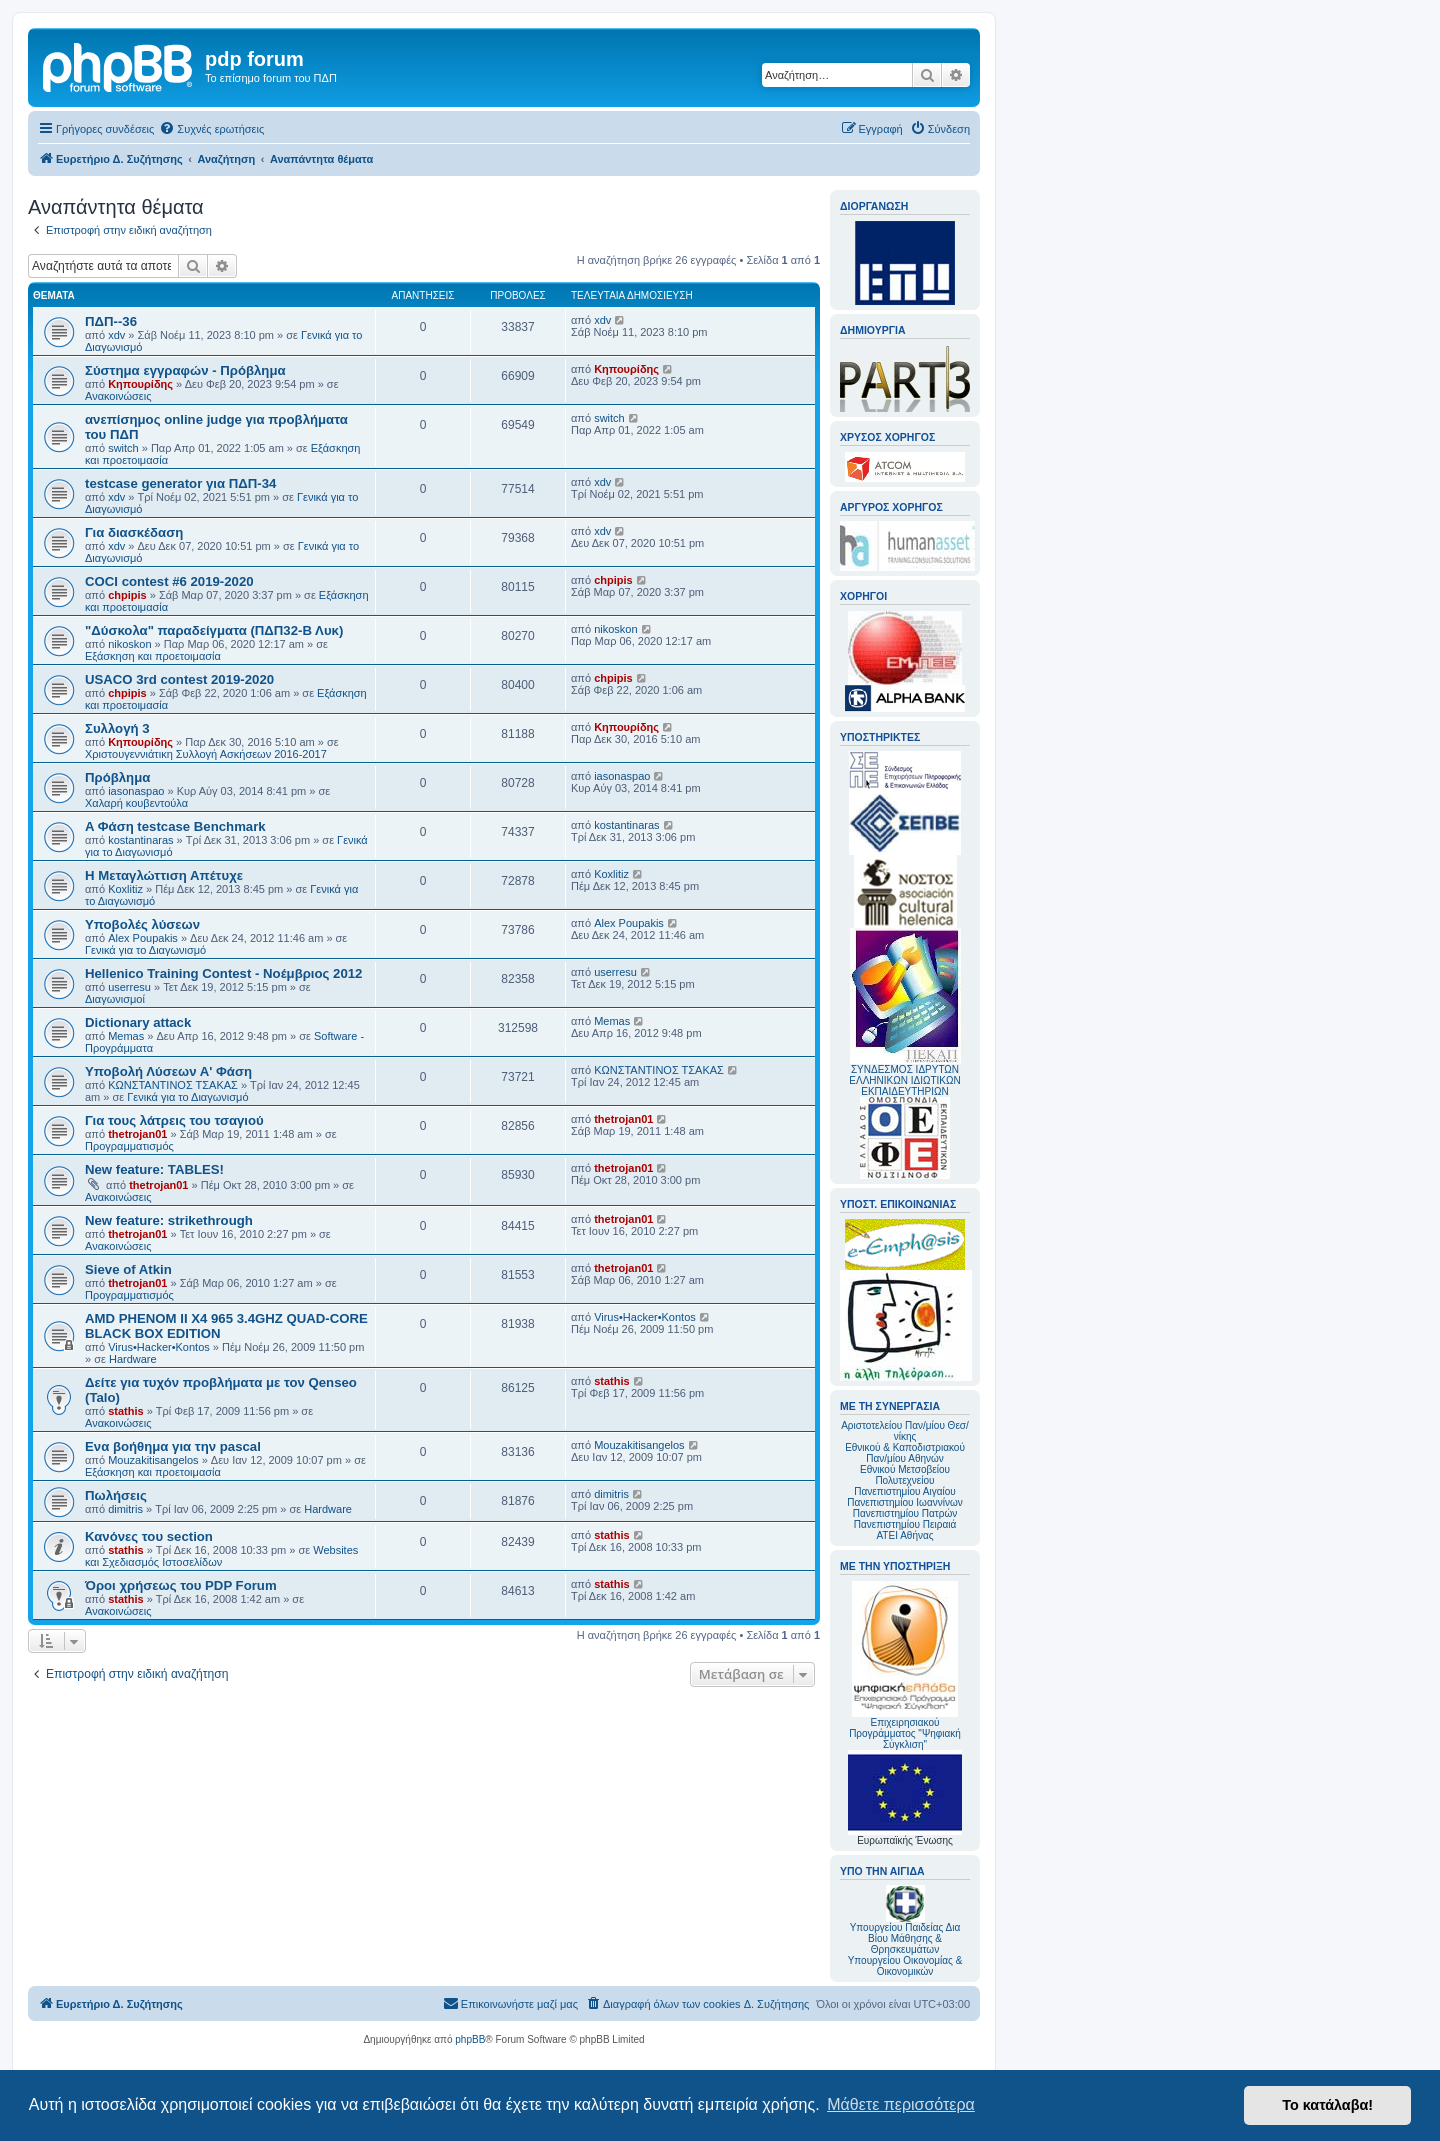 Image resolution: width=1440 pixels, height=2141 pixels. Describe the element at coordinates (129, 1146) in the screenshot. I see `Προγραμματισμός` at that location.